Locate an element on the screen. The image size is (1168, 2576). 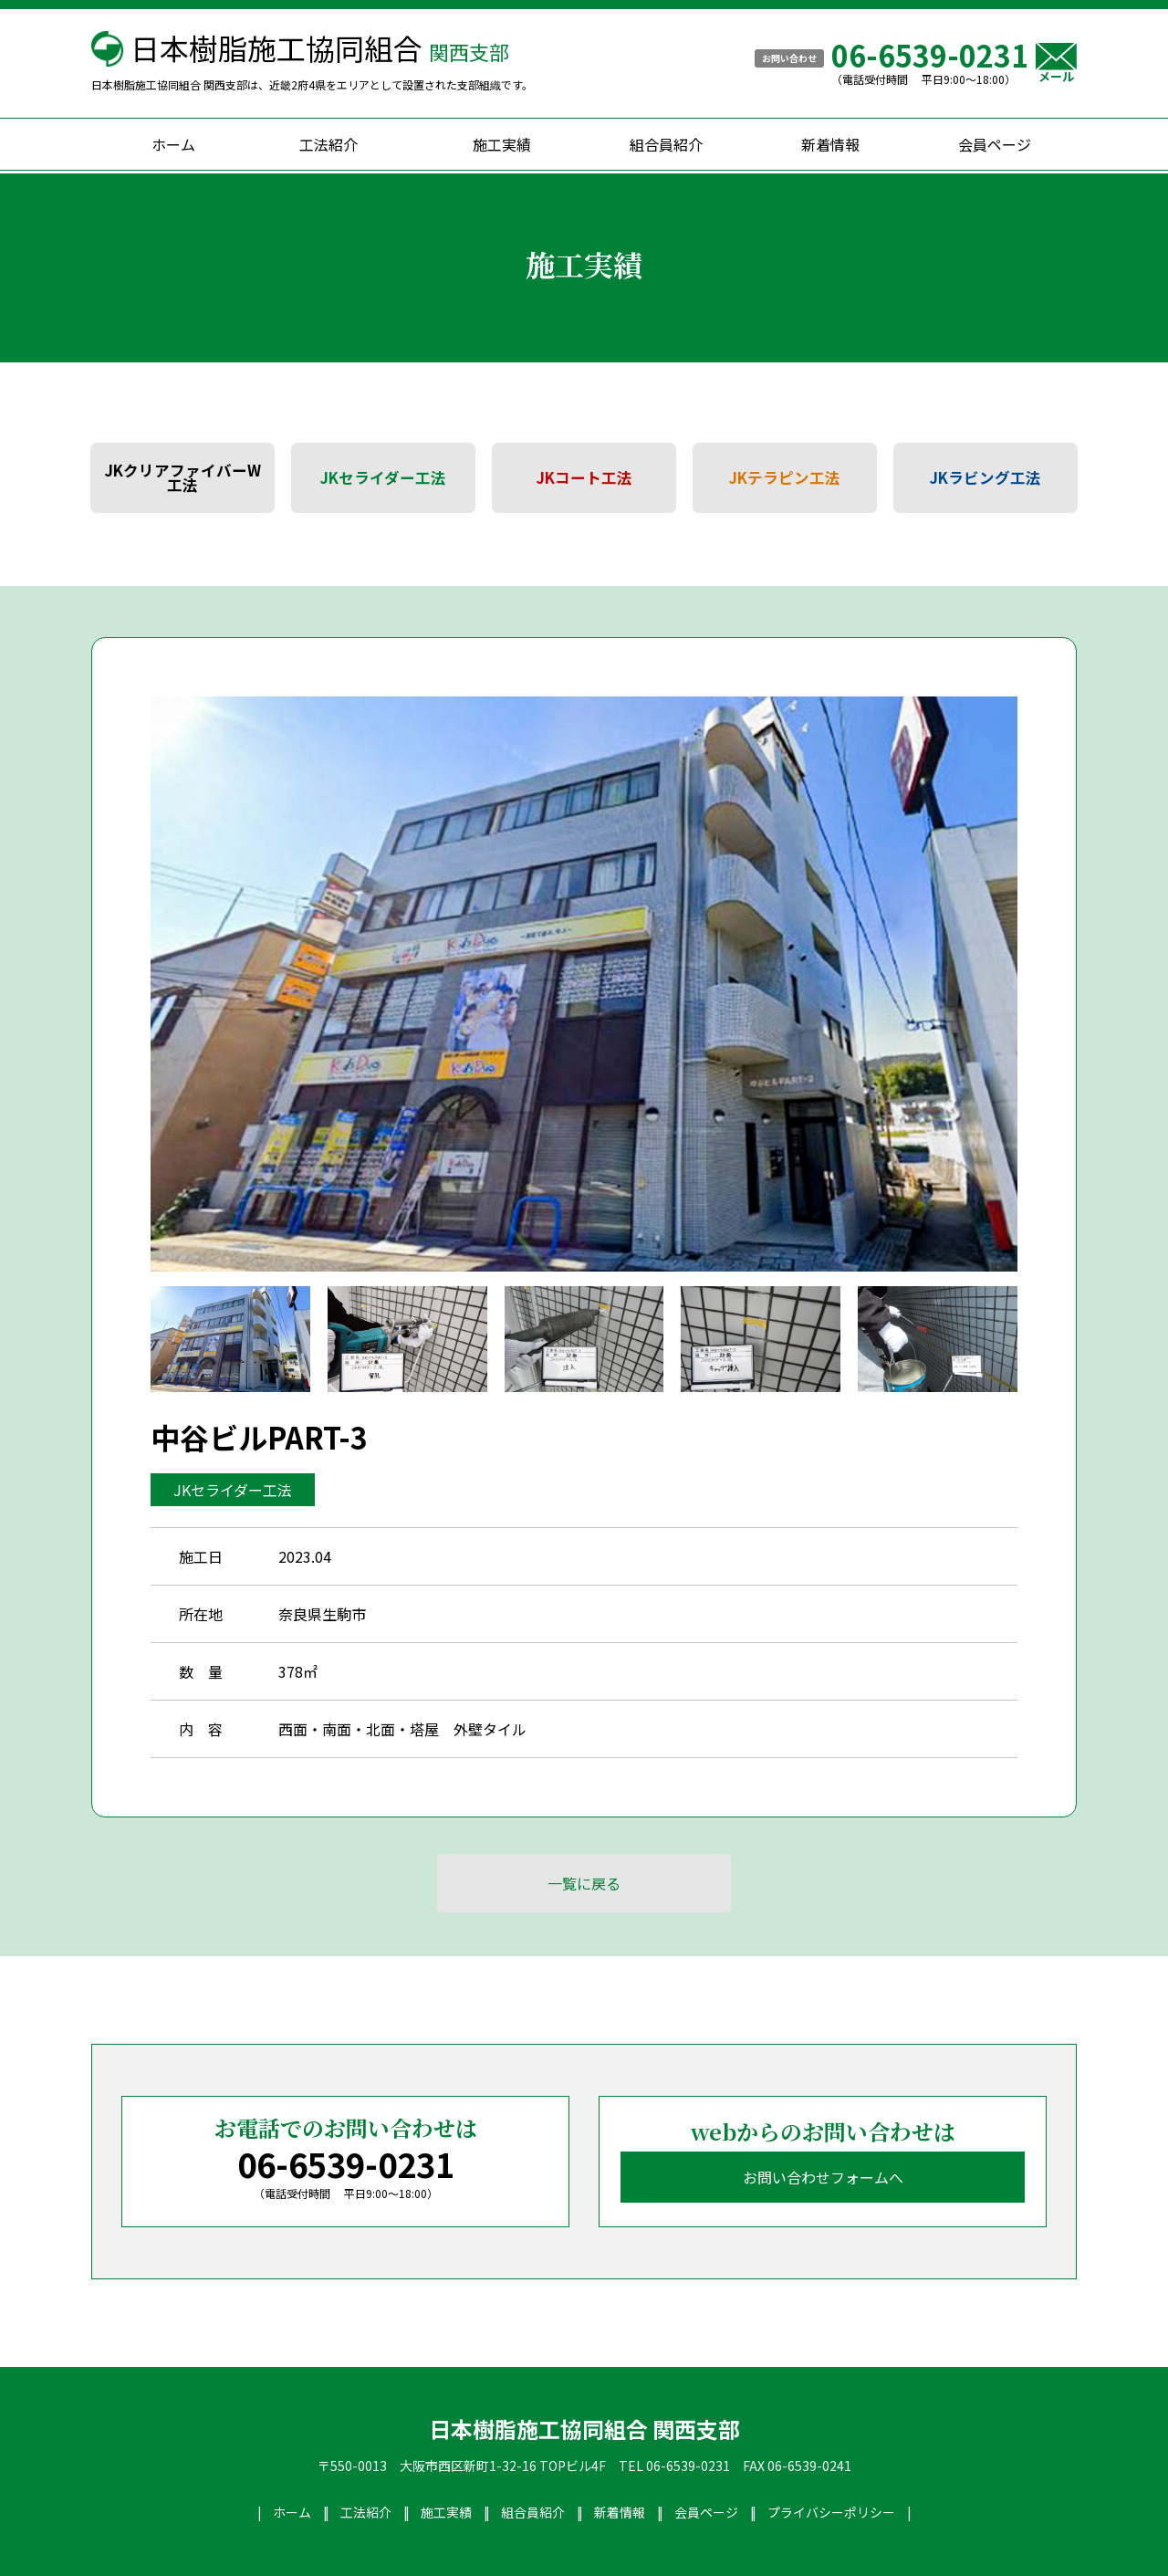
JKコート工法 is located at coordinates (584, 477).